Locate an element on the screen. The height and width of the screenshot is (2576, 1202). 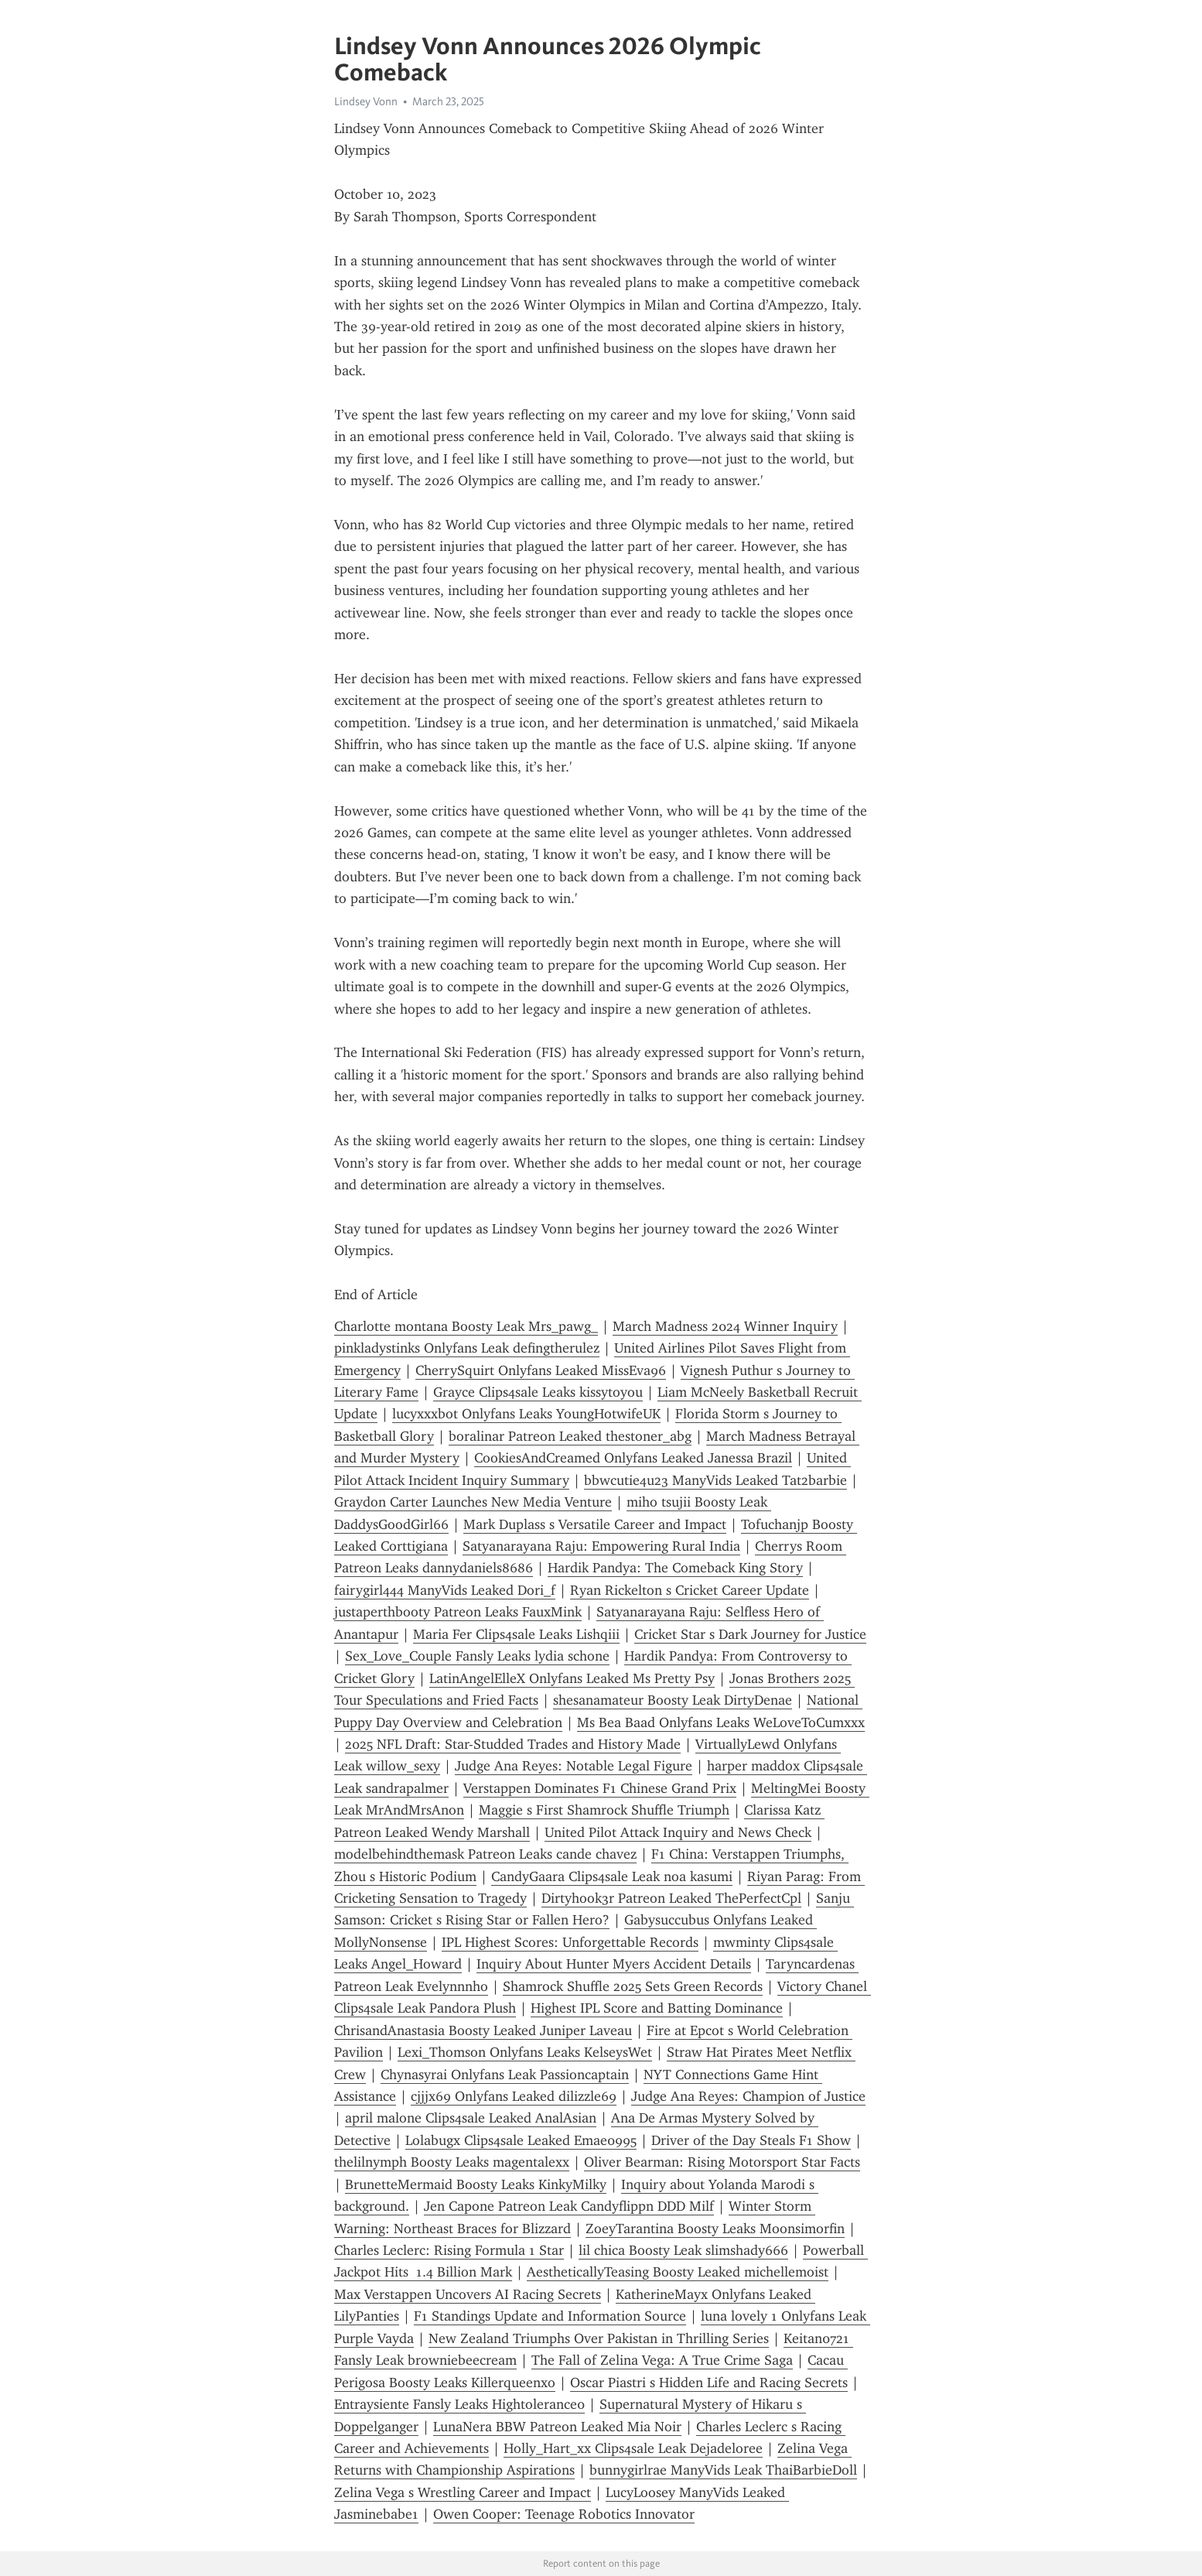
pinkladystinks Onlyfans Leak defingtherulez is located at coordinates (466, 1347).